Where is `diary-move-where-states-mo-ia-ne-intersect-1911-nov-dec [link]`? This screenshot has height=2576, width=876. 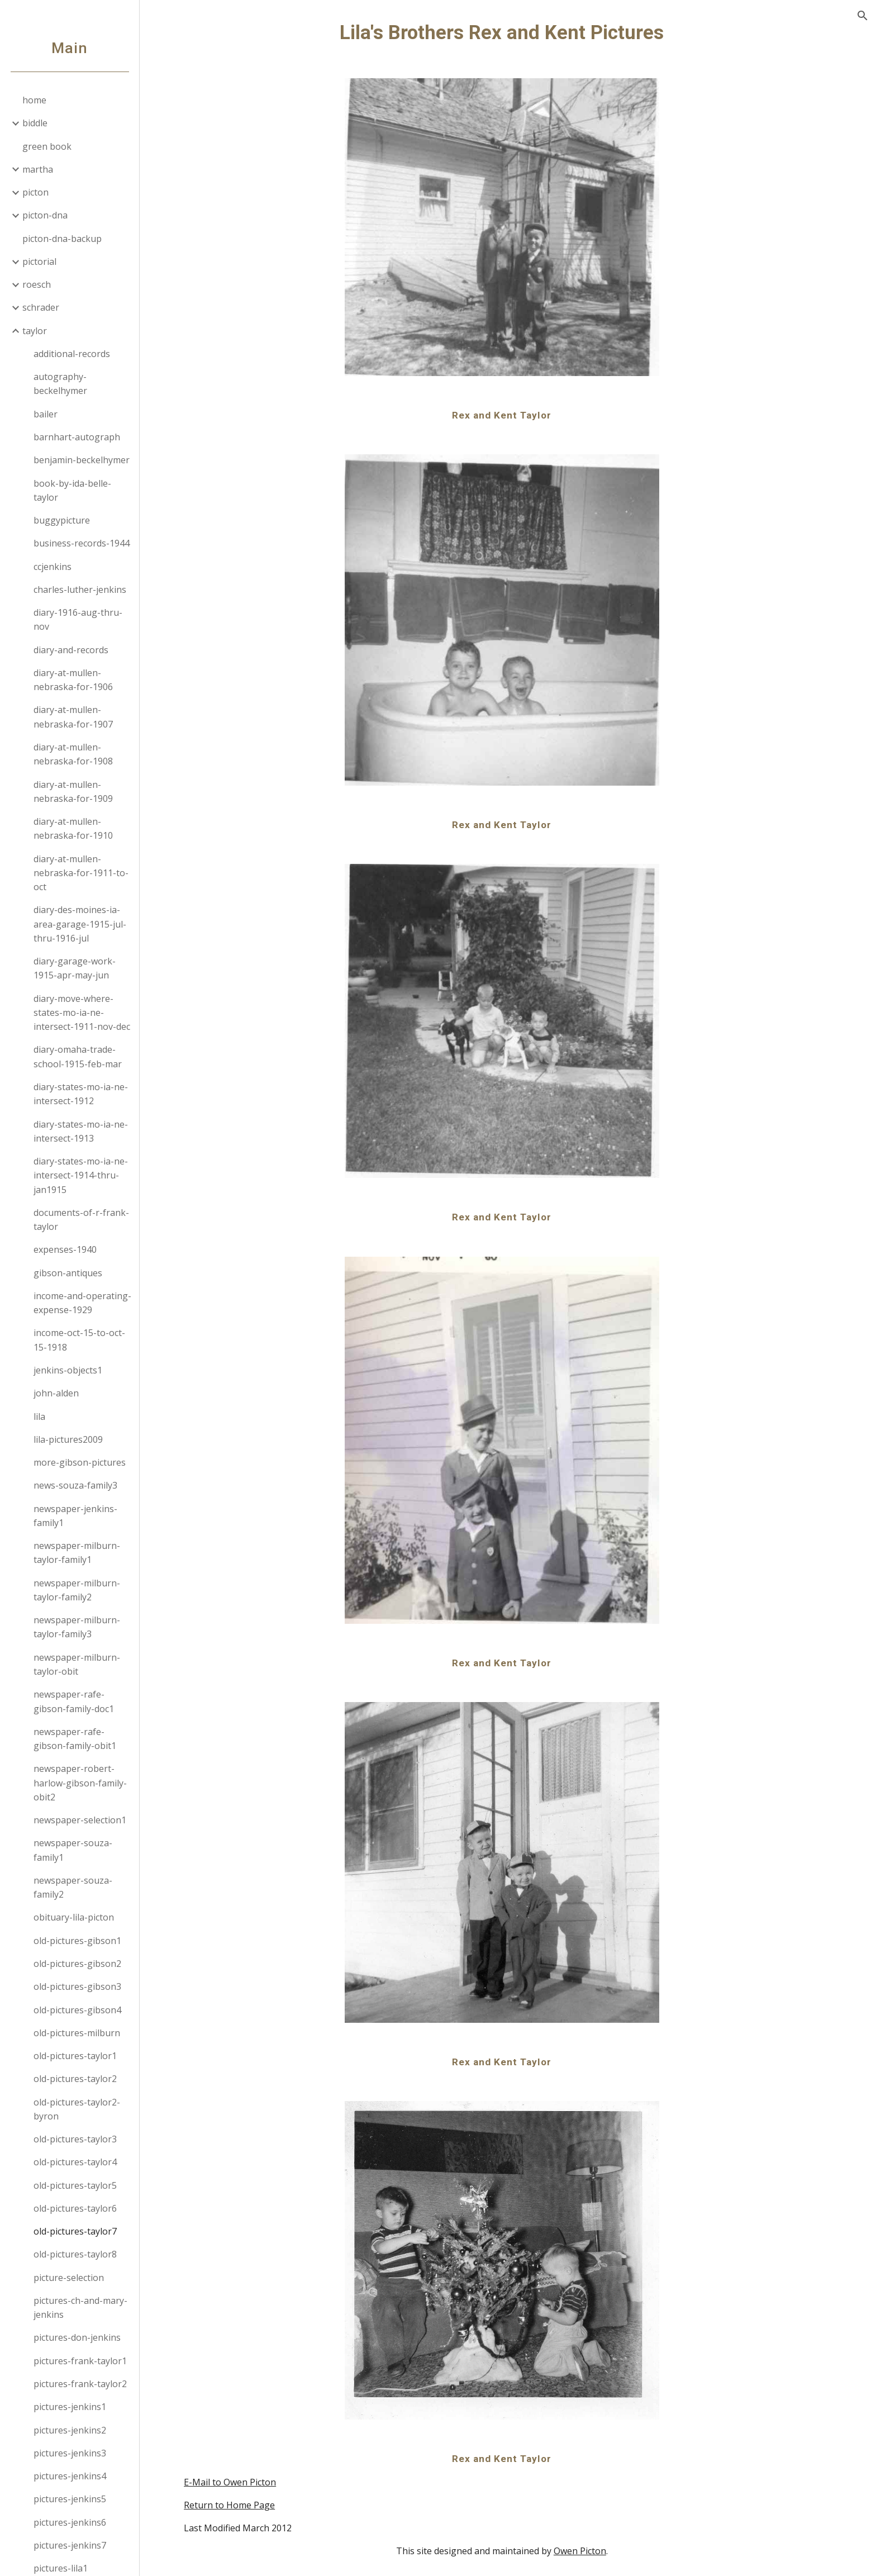 diary-move-where-states-mo-ia-ne-intersect-1911-nov-dec [link] is located at coordinates (82, 1012).